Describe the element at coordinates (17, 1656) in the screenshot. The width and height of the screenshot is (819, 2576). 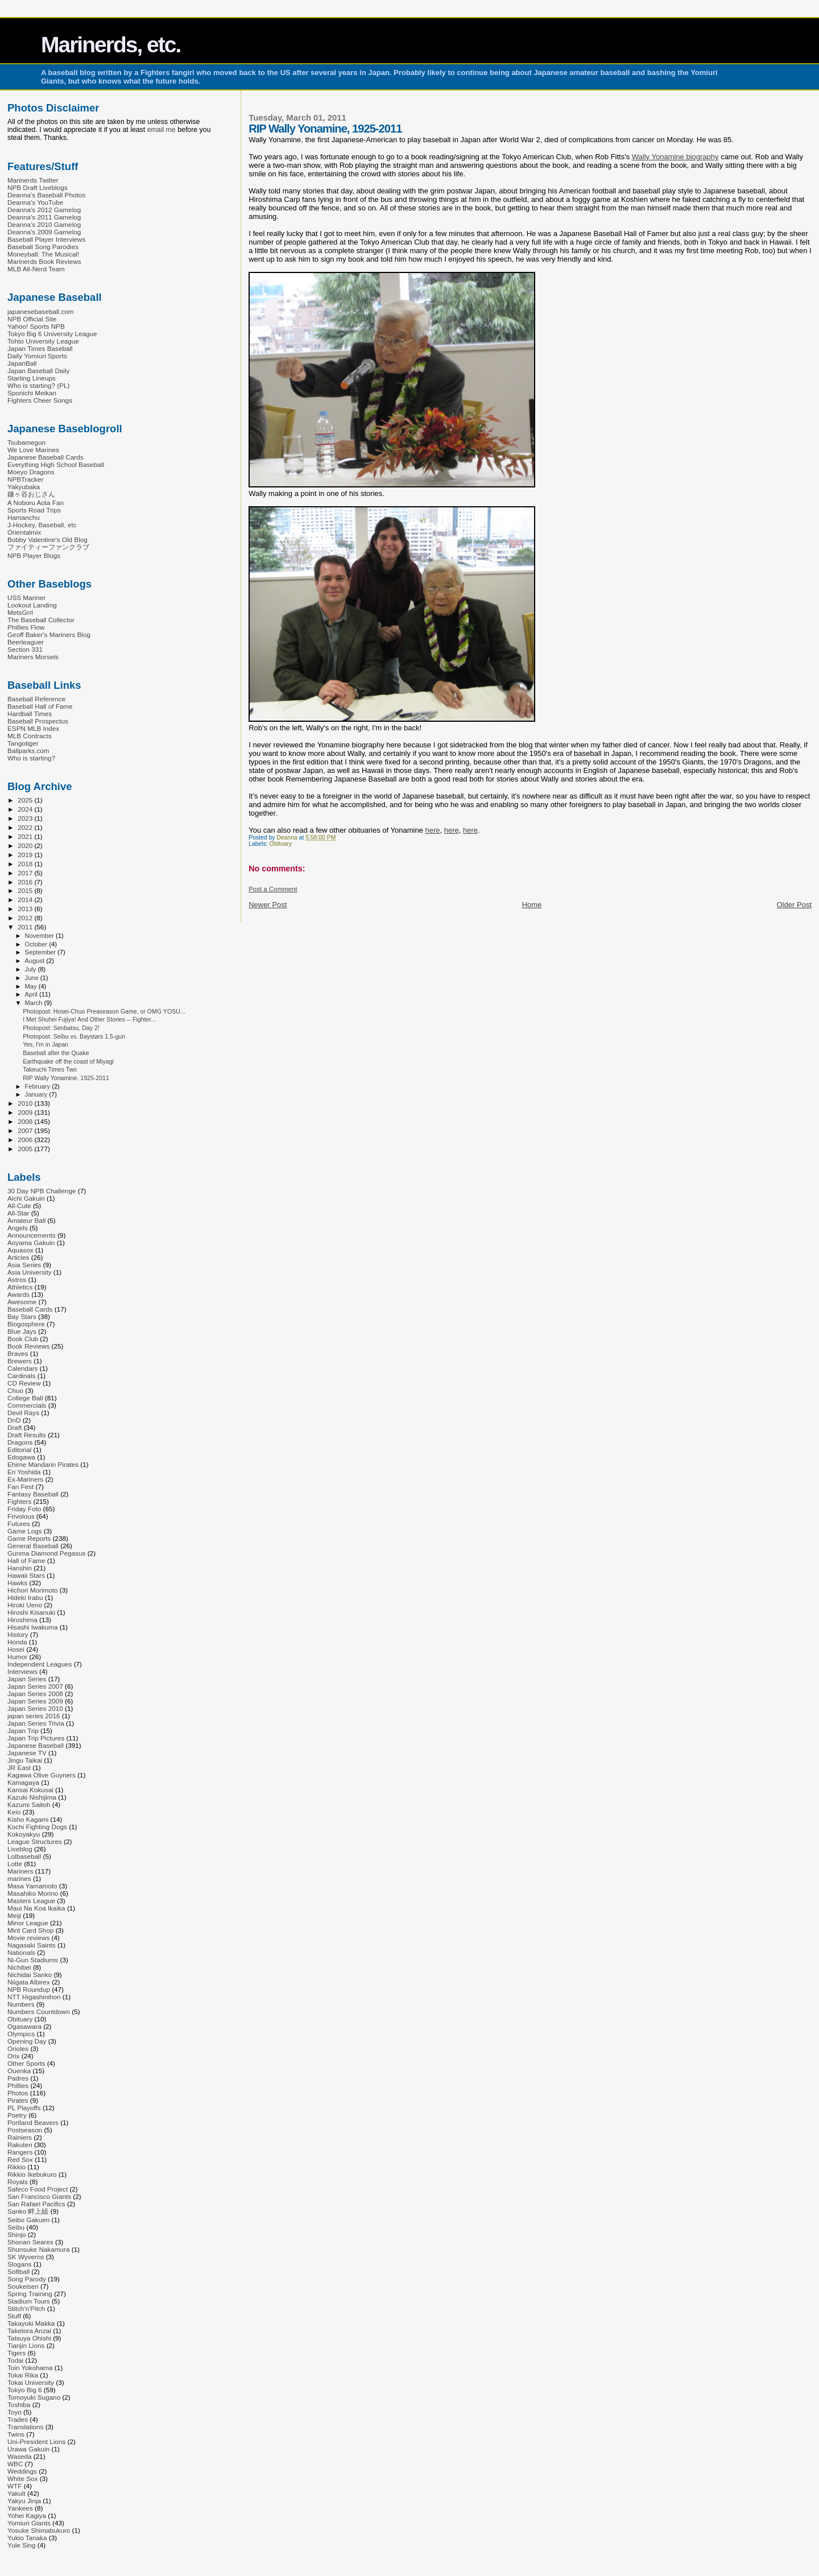
I see `Humor` at that location.